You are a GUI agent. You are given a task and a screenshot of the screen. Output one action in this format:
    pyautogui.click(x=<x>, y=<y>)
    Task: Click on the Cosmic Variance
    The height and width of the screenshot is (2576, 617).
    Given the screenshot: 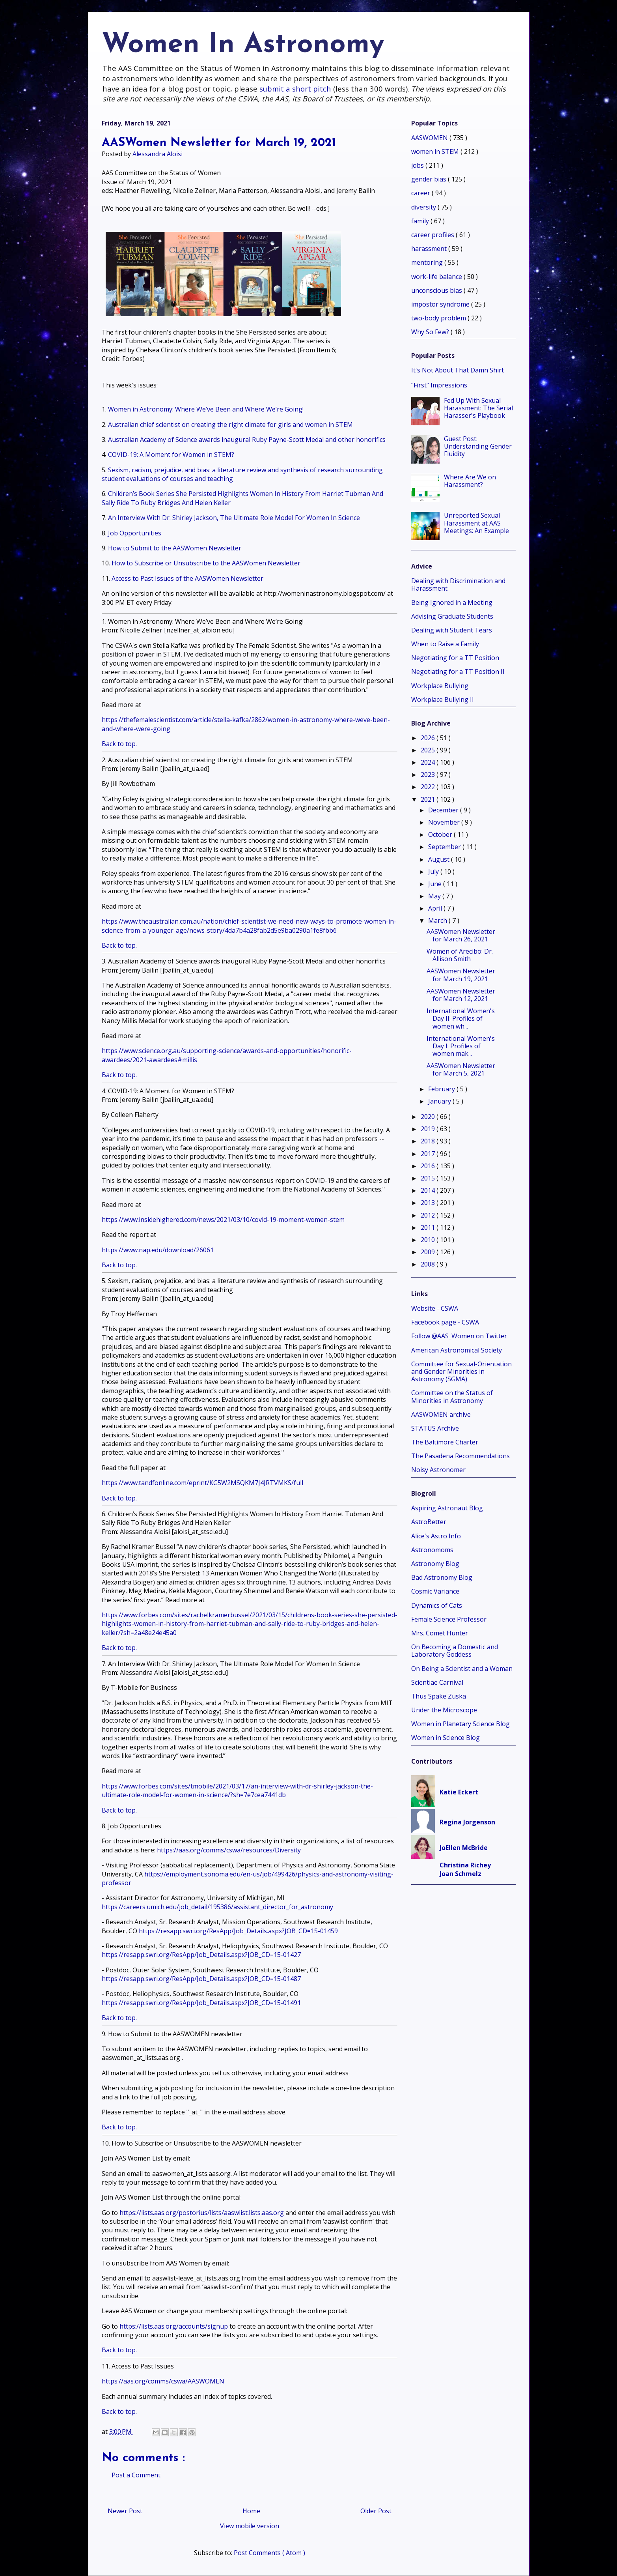 What is the action you would take?
    pyautogui.click(x=435, y=1591)
    